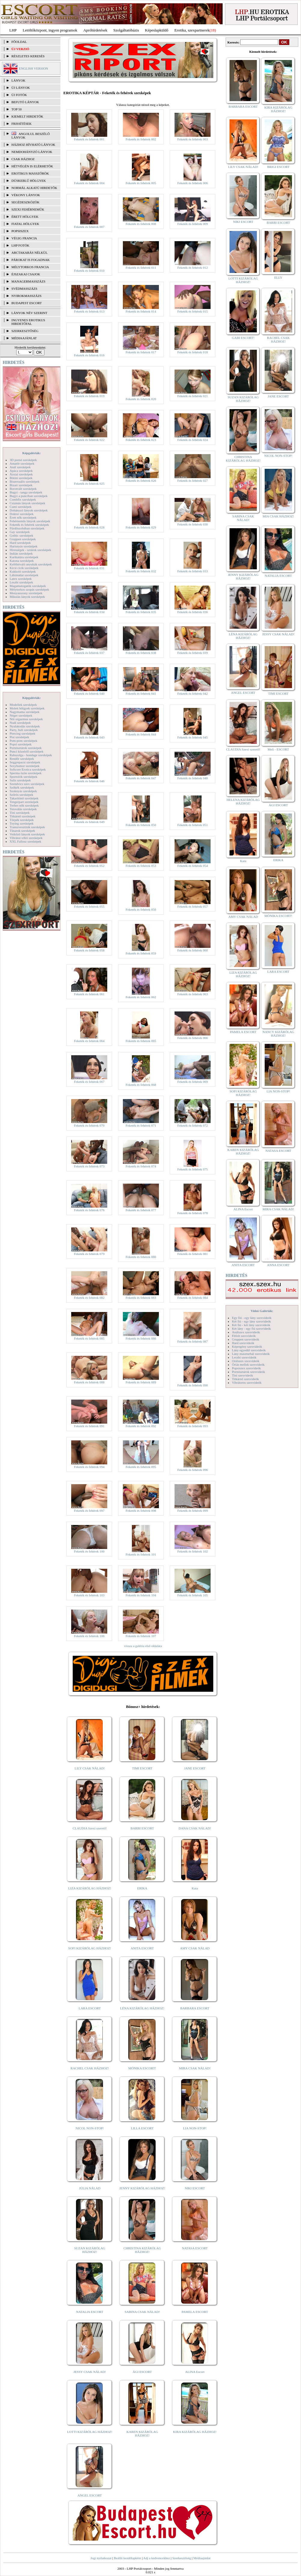 The width and height of the screenshot is (301, 2576). I want to click on Gruppen szexvideók, so click(245, 1339).